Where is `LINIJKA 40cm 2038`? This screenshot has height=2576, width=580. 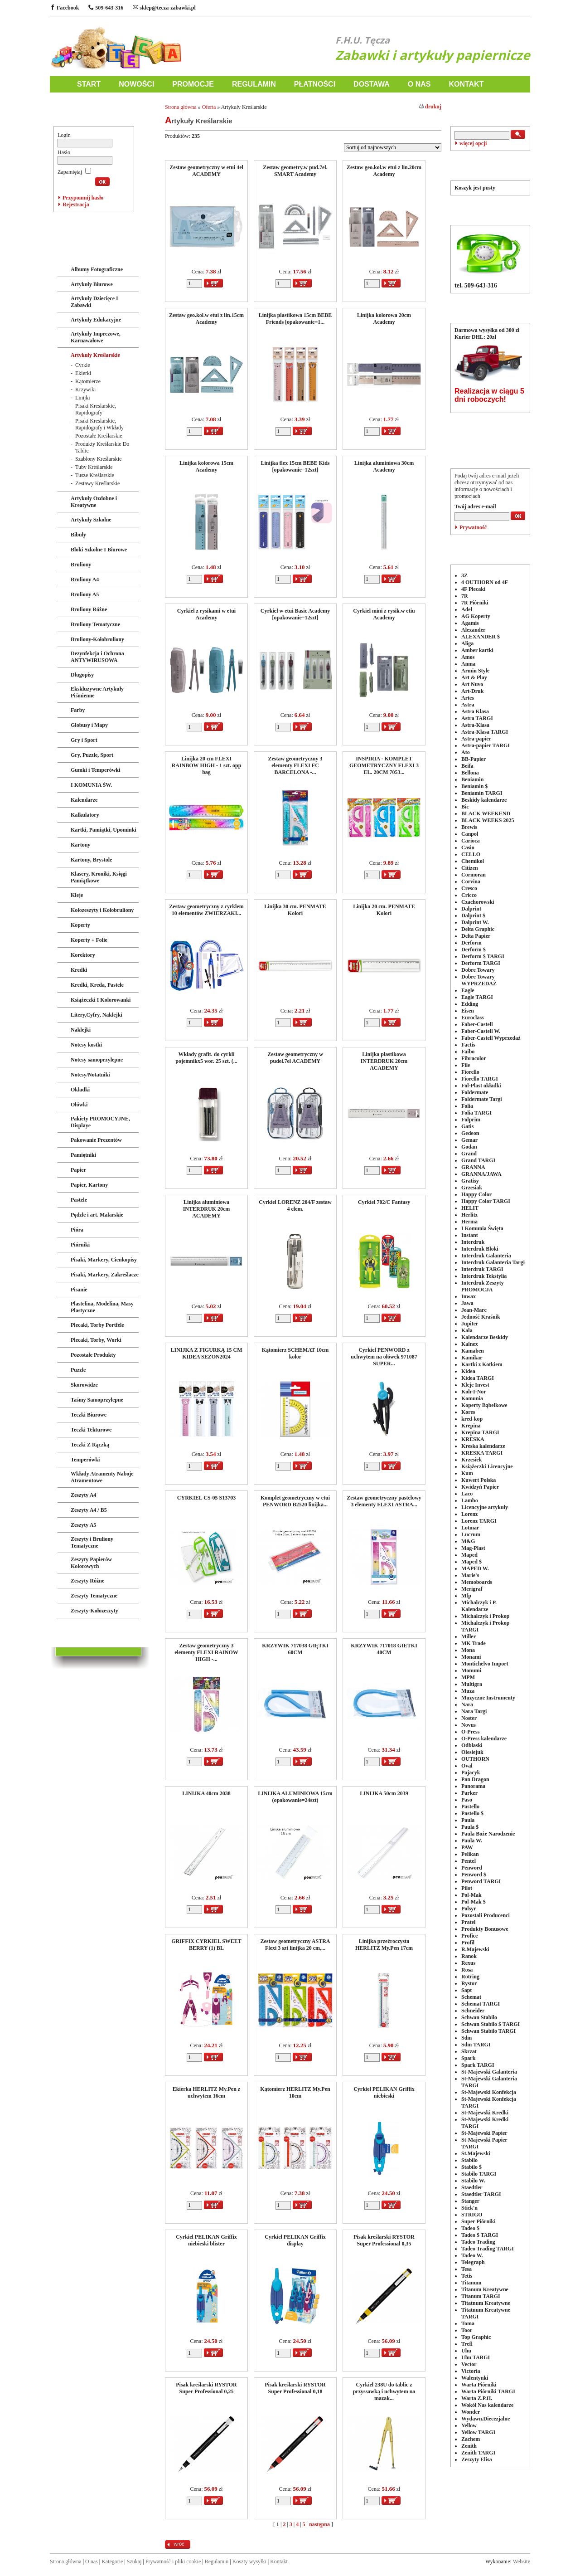 LINIJKA 40cm 2038 is located at coordinates (206, 1793).